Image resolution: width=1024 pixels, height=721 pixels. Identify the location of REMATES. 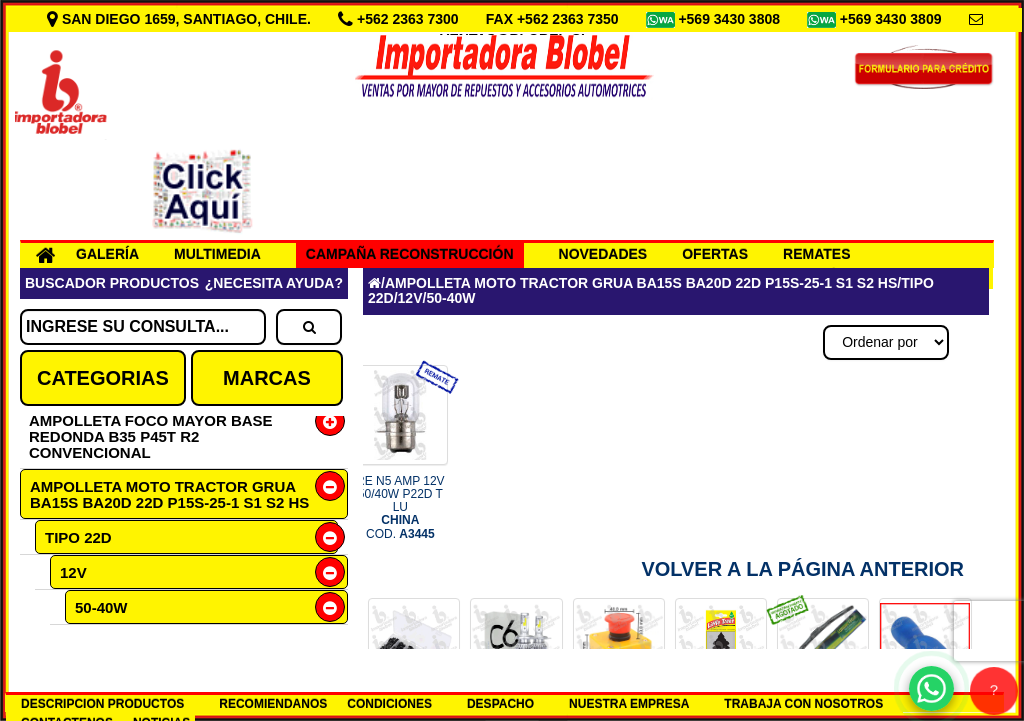
(816, 254).